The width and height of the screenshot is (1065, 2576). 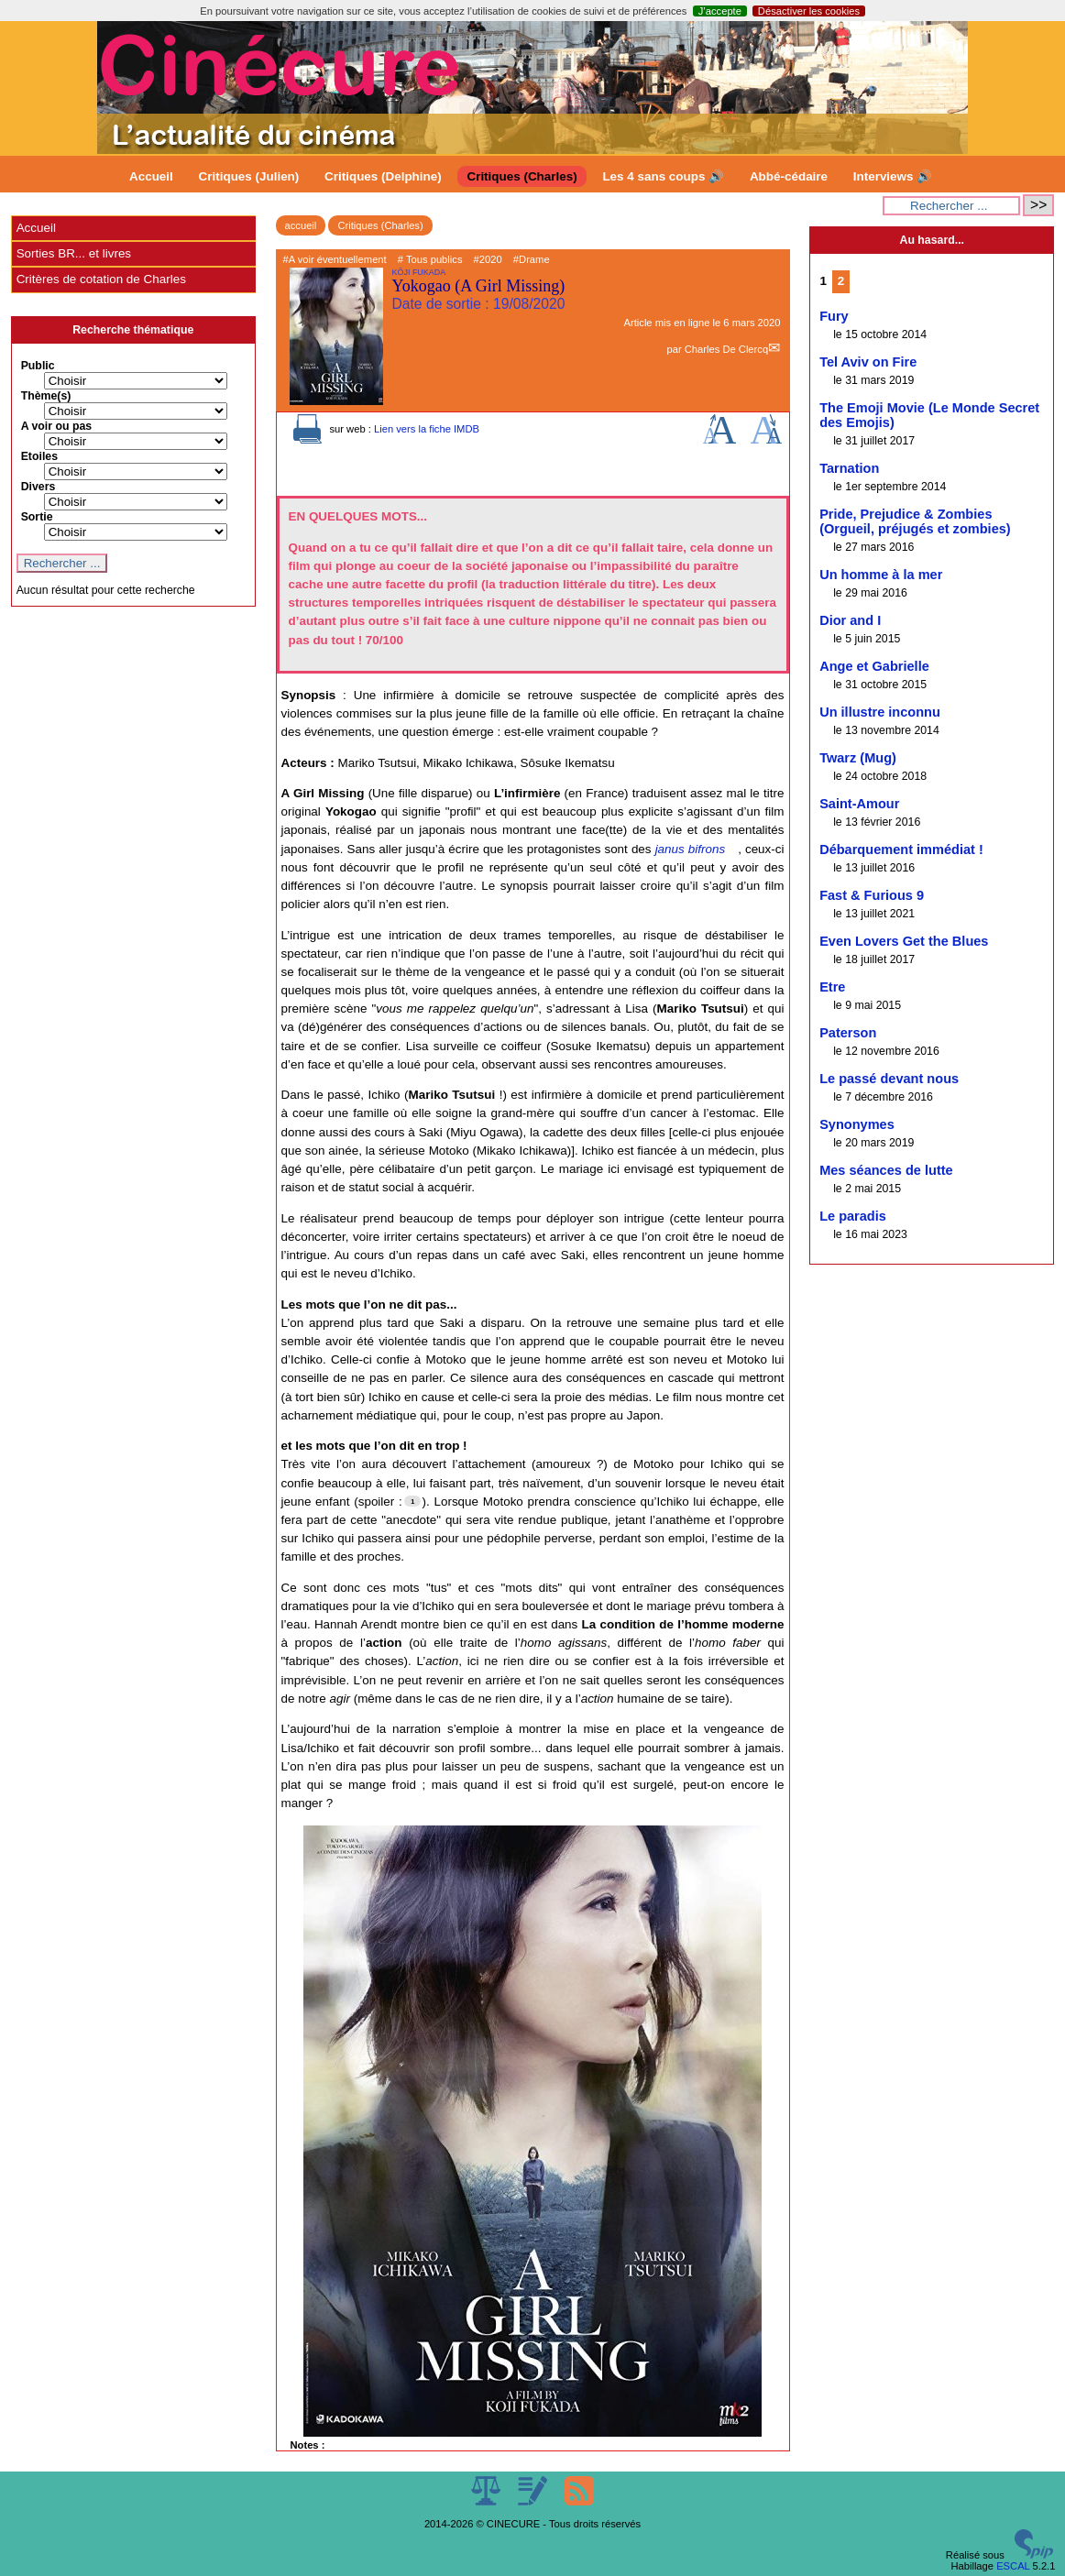 I want to click on Pride, Prejudice & Zombies (Orgueil, préjugés et zombies), so click(x=915, y=521).